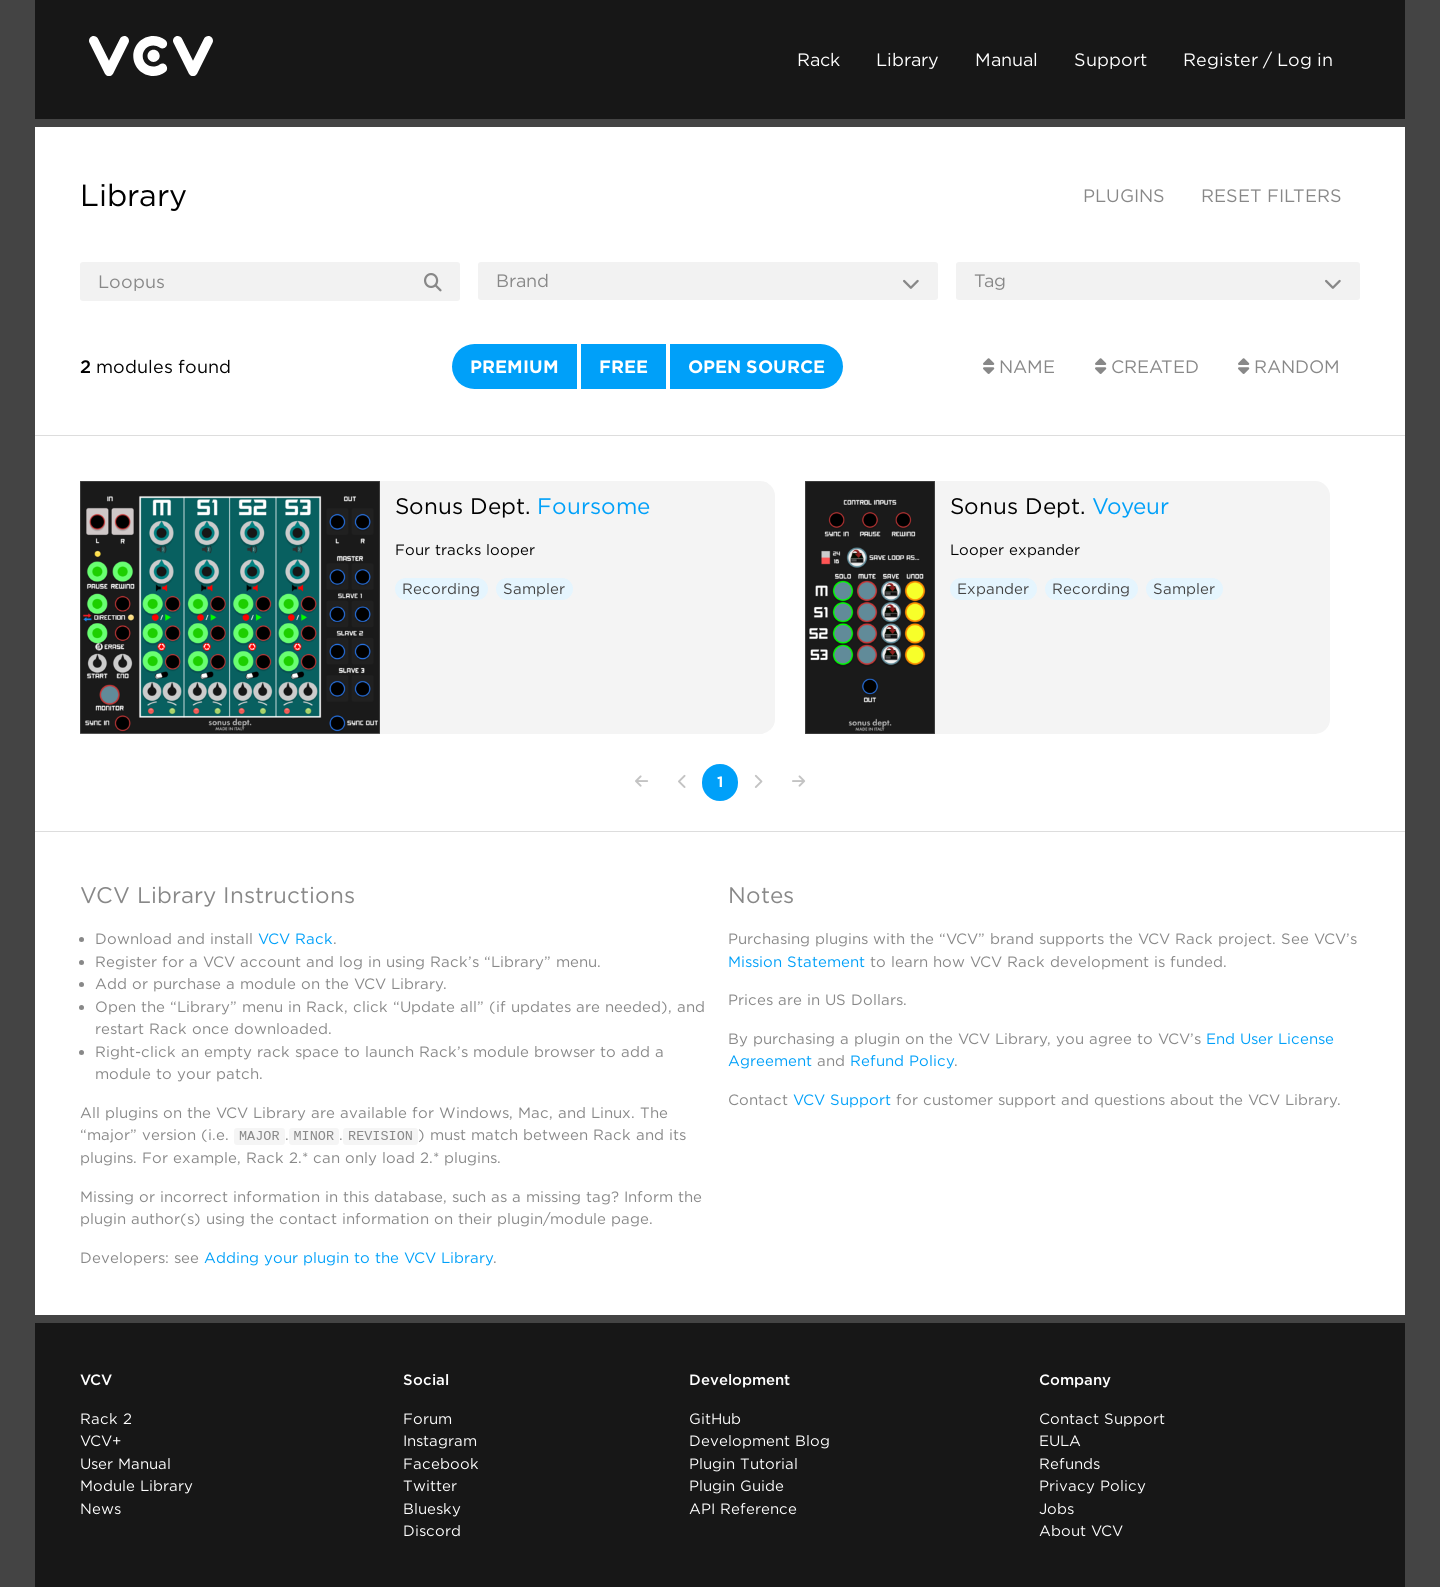  I want to click on News, so click(100, 1508).